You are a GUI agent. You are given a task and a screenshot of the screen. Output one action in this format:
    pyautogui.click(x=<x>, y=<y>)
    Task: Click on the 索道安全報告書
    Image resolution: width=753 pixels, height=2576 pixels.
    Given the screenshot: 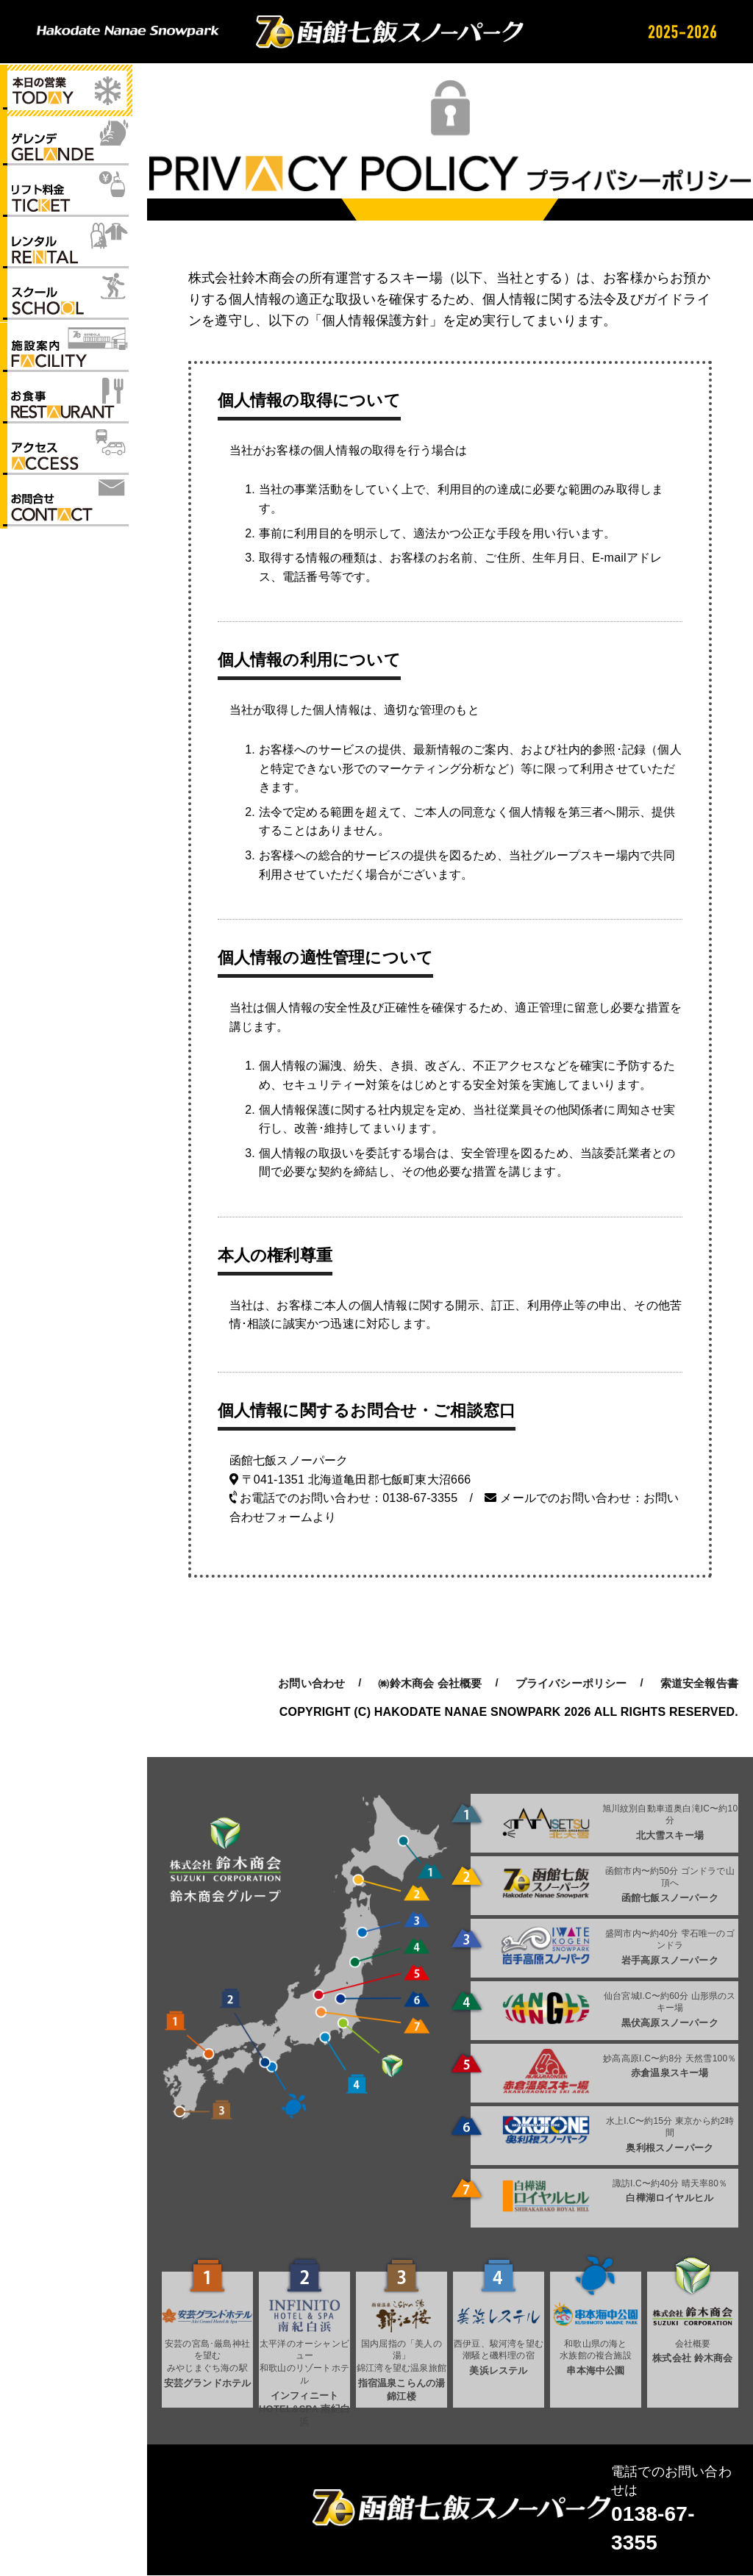 What is the action you would take?
    pyautogui.click(x=699, y=1683)
    